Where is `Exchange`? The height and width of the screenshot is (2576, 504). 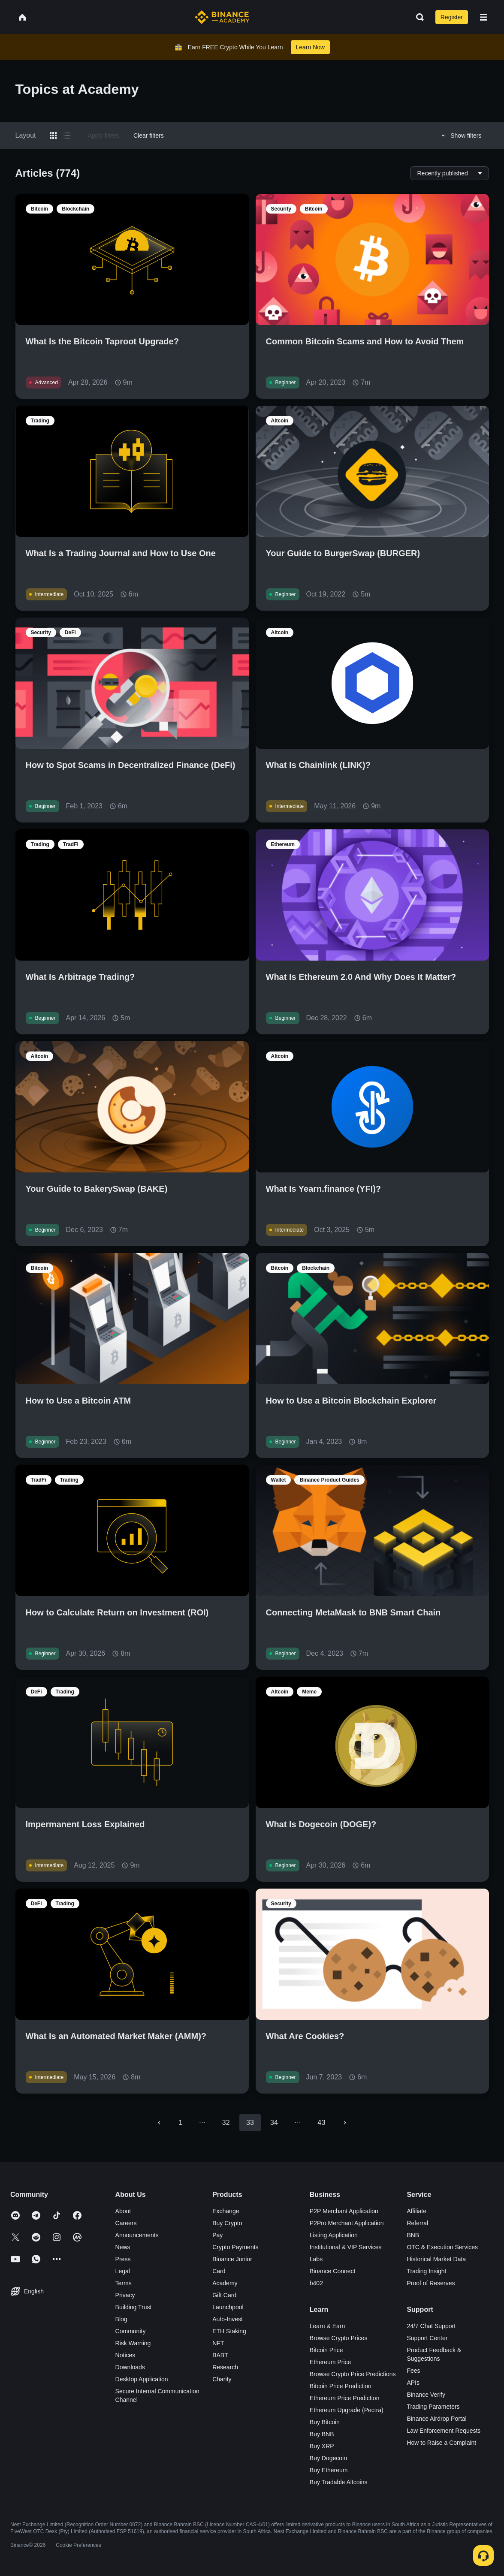
Exchange is located at coordinates (225, 2211).